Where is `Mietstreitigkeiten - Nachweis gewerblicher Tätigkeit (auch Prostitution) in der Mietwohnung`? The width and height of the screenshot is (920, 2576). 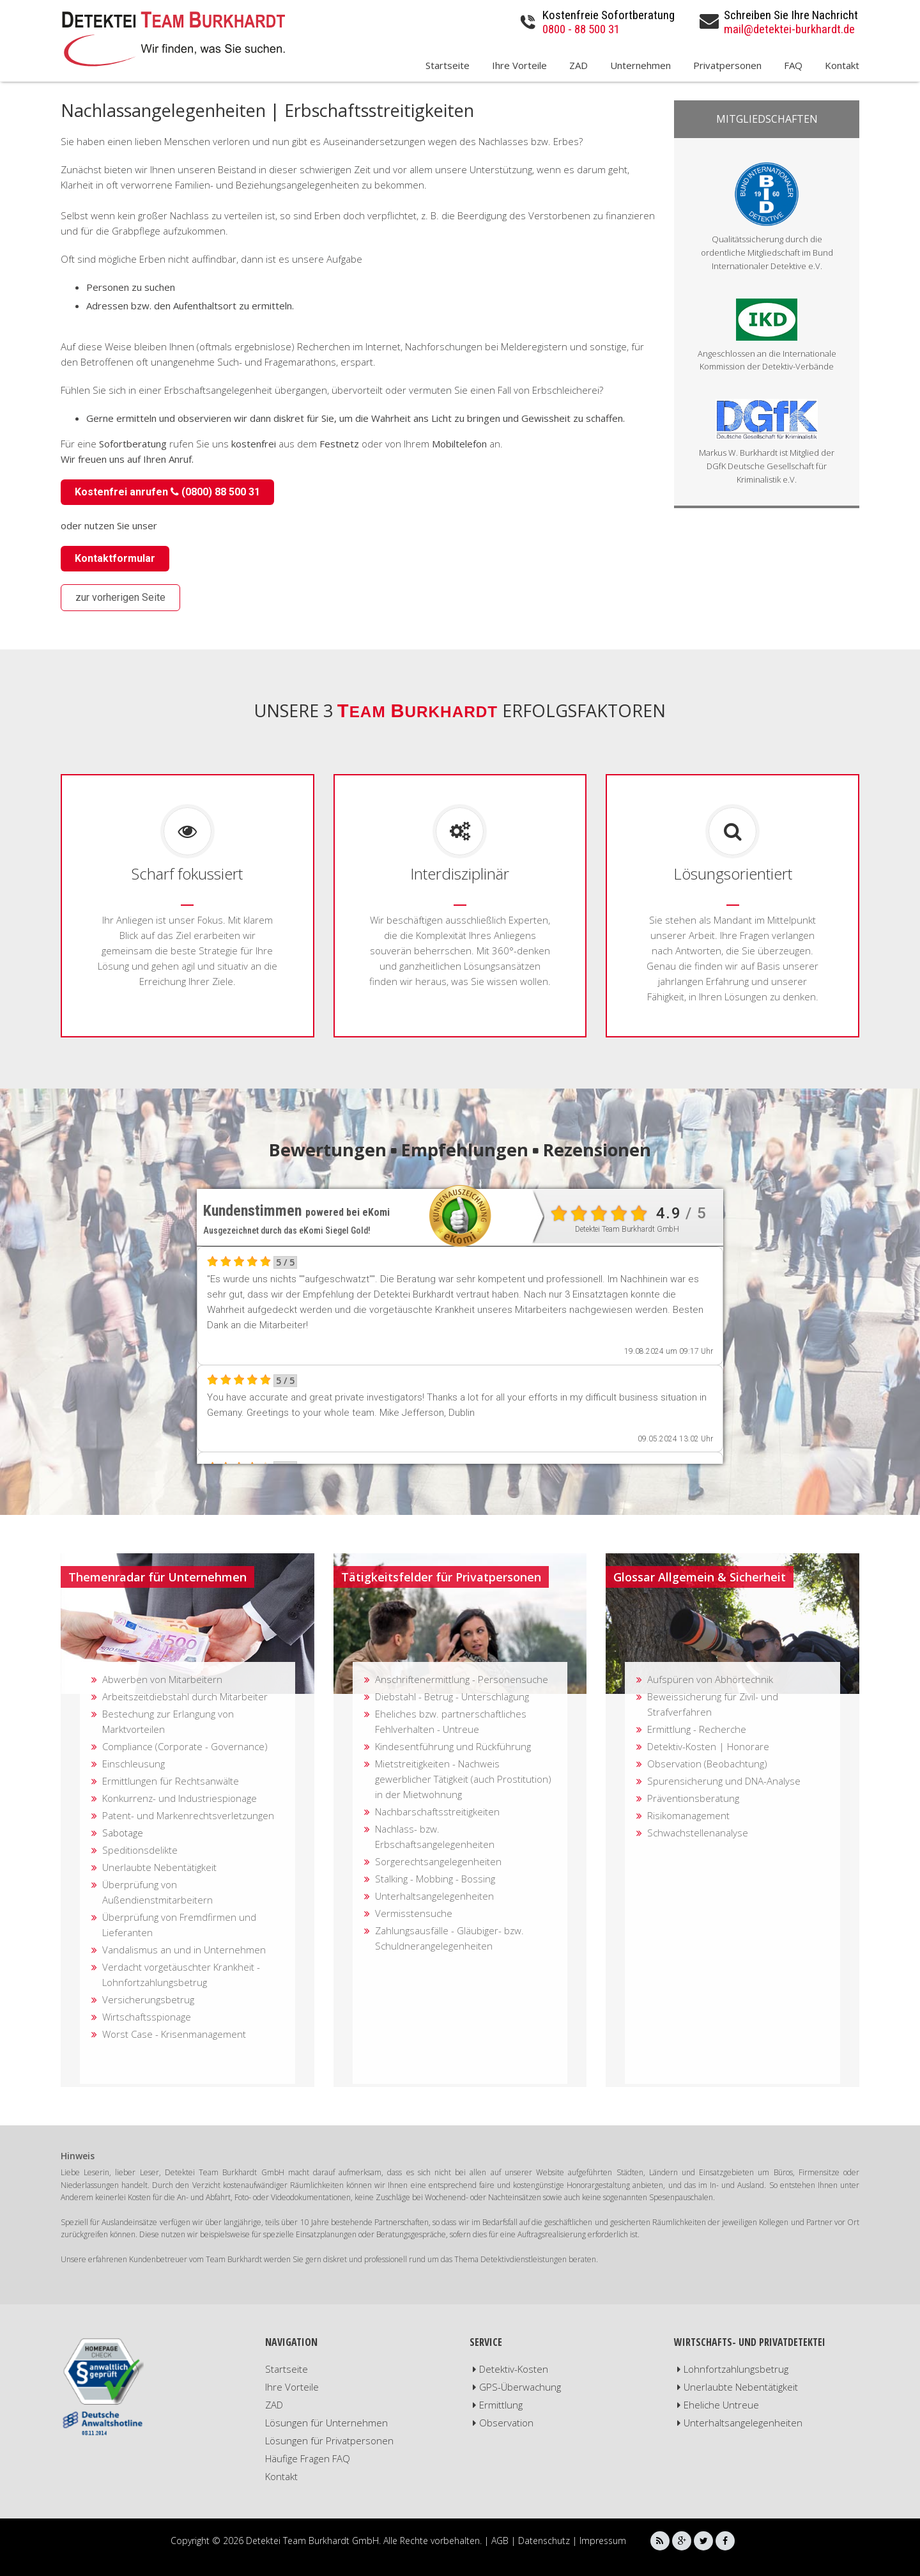
Mietstreitigkeiten - Nachweis gewerblicher Tätigkeit (auch Prostitution) in der Mietwohnung is located at coordinates (463, 1779).